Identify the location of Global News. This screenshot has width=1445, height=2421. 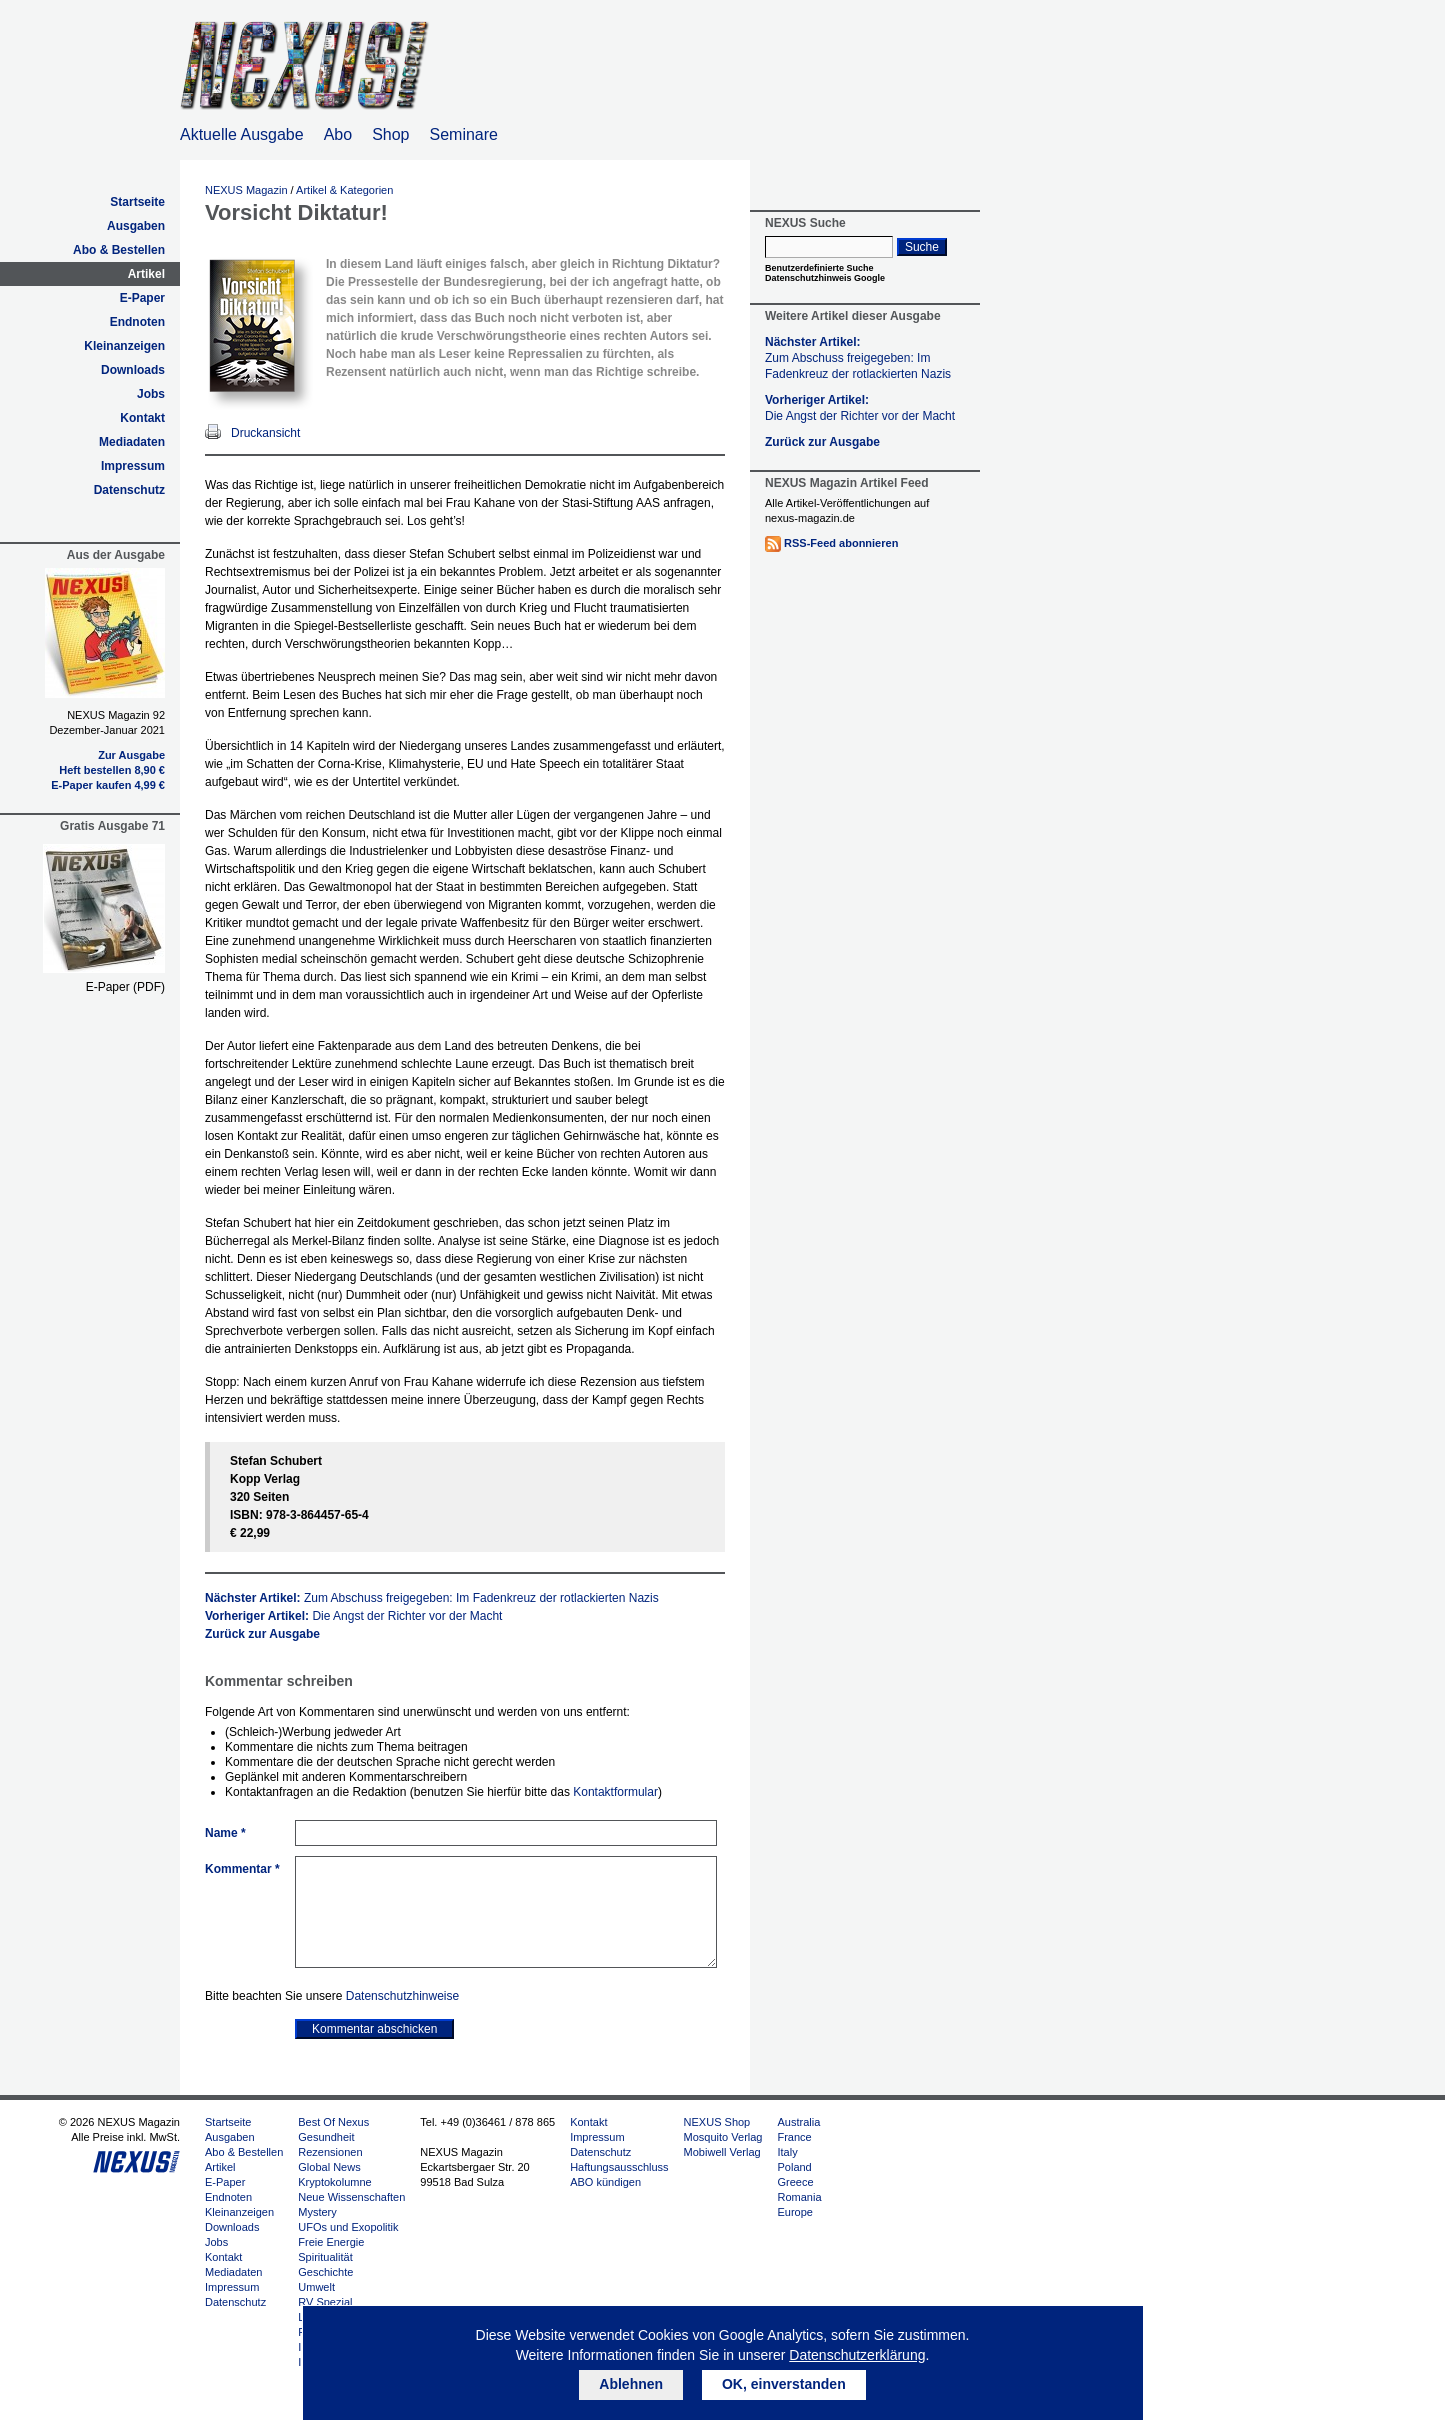
(329, 2167).